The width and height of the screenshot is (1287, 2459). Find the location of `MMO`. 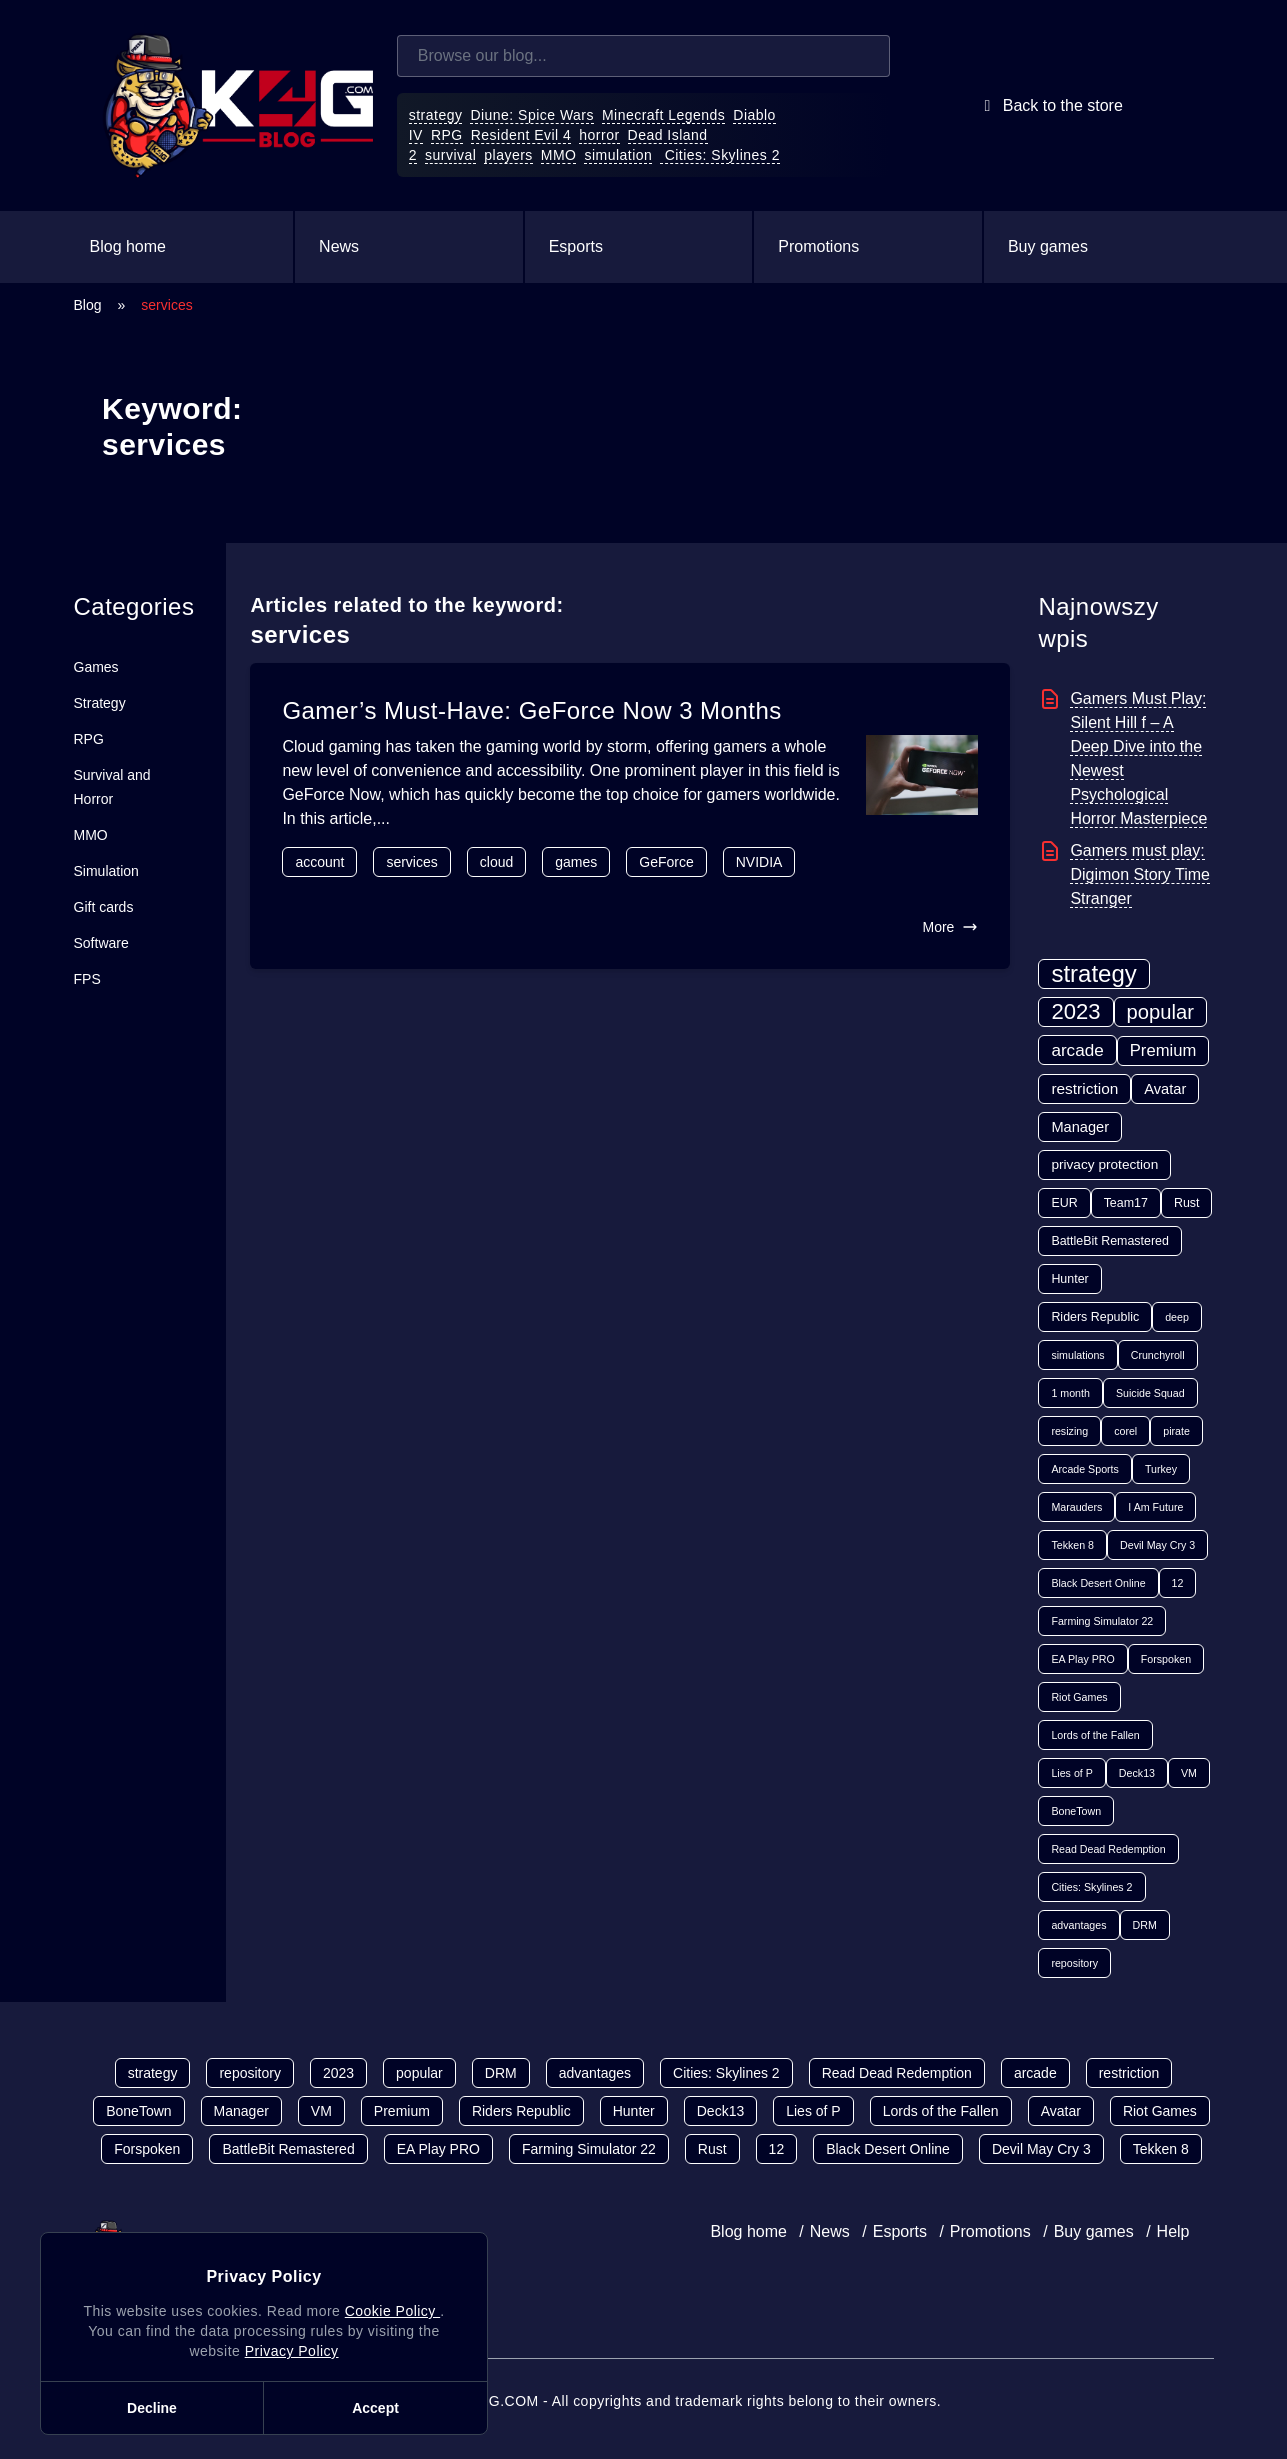

MMO is located at coordinates (559, 155).